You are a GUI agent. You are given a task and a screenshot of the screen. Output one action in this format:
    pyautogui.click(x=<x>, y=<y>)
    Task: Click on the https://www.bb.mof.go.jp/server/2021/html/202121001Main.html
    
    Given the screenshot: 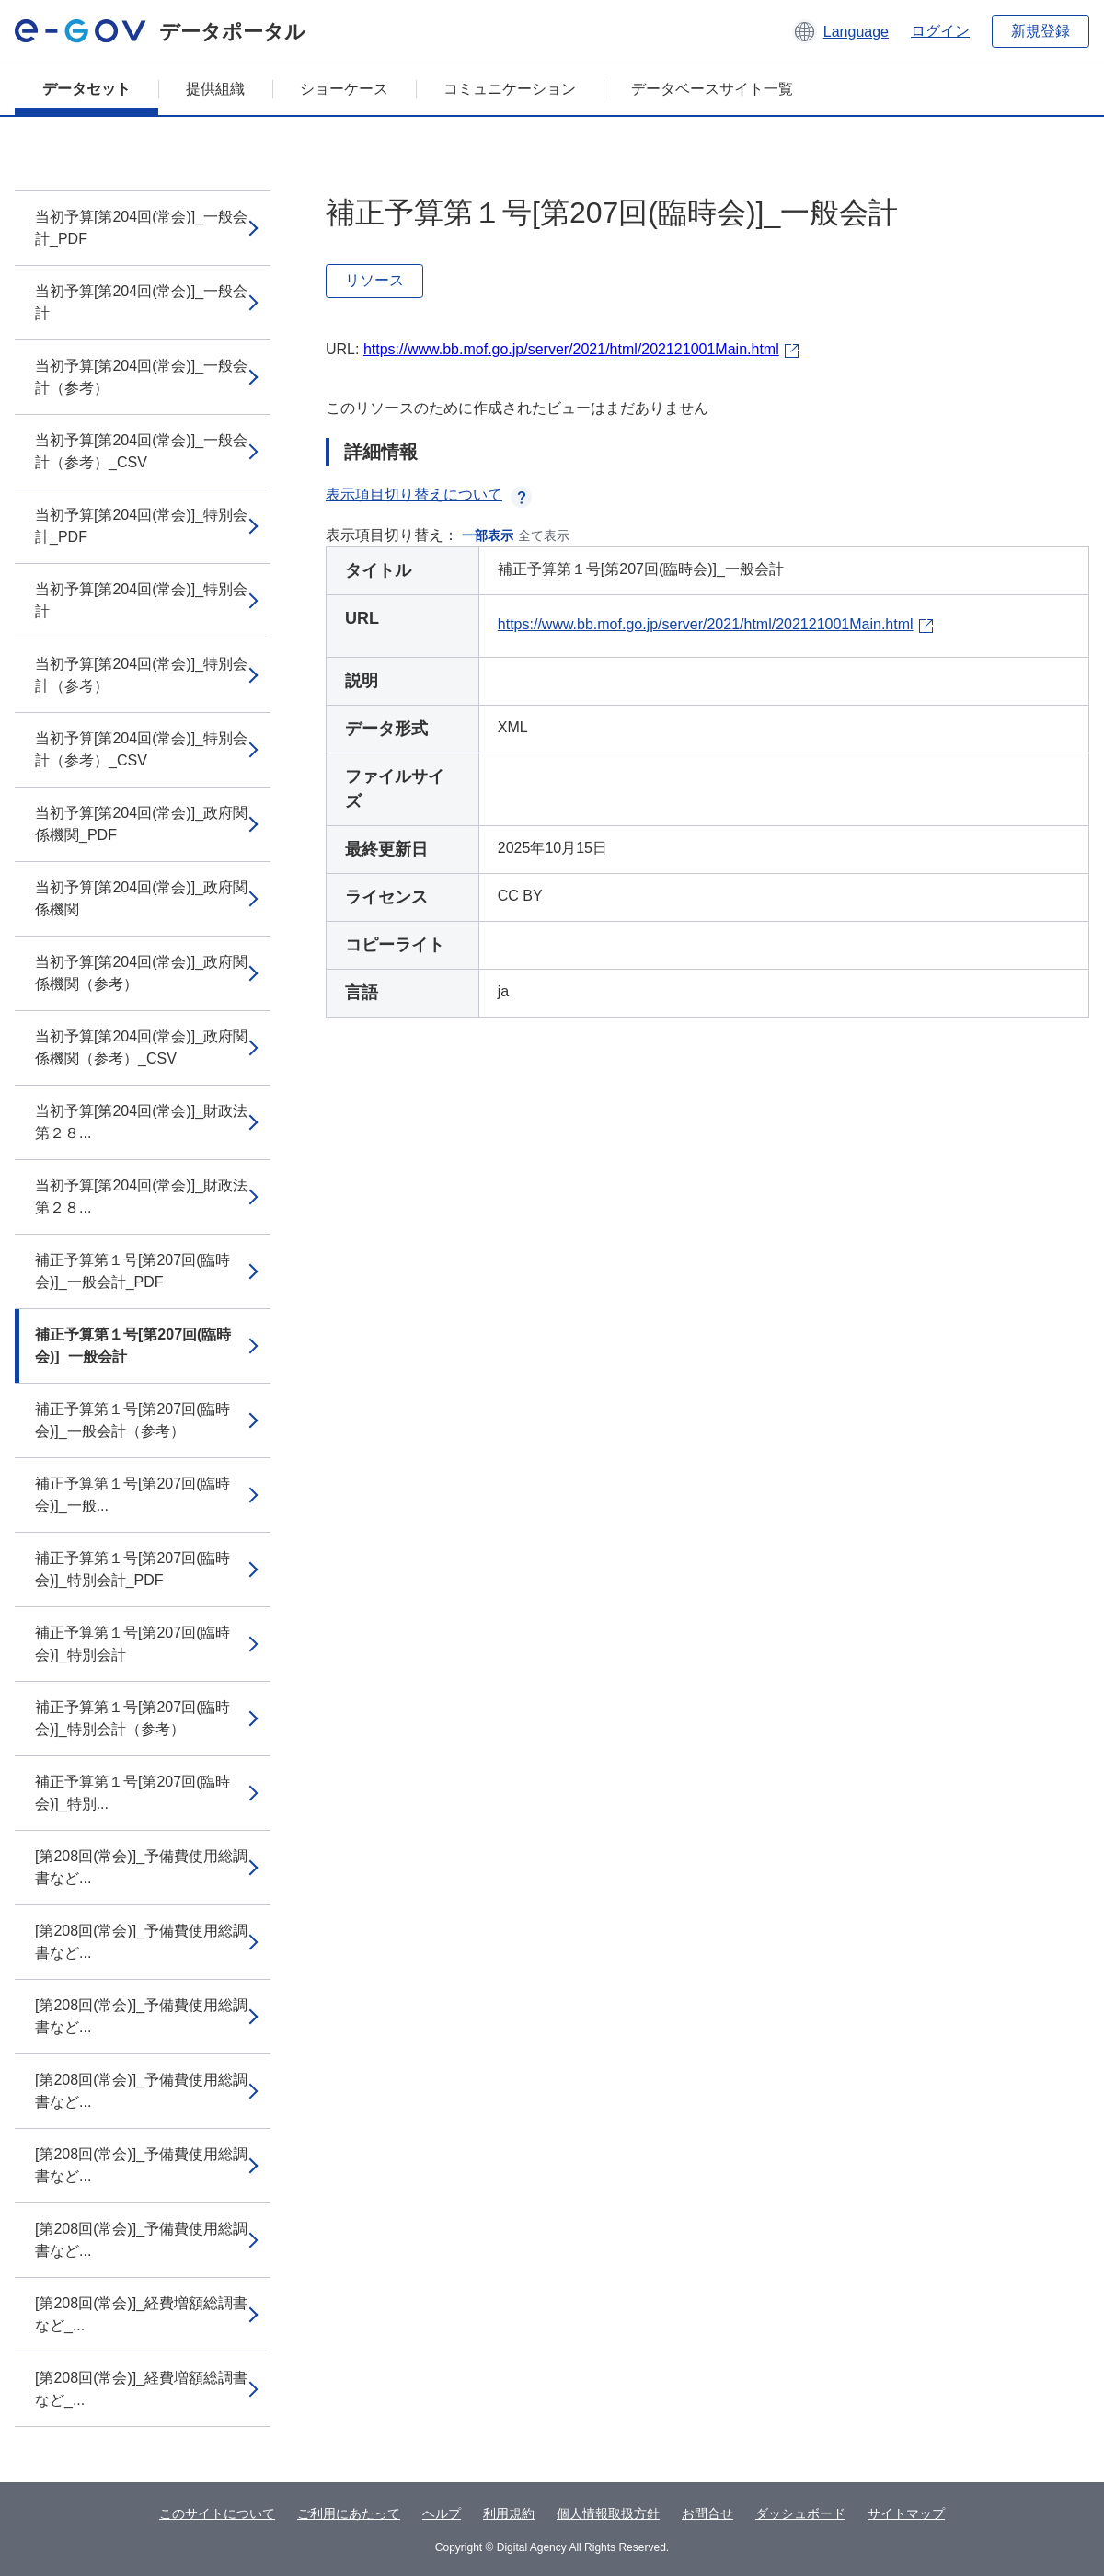 What is the action you would take?
    pyautogui.click(x=571, y=349)
    